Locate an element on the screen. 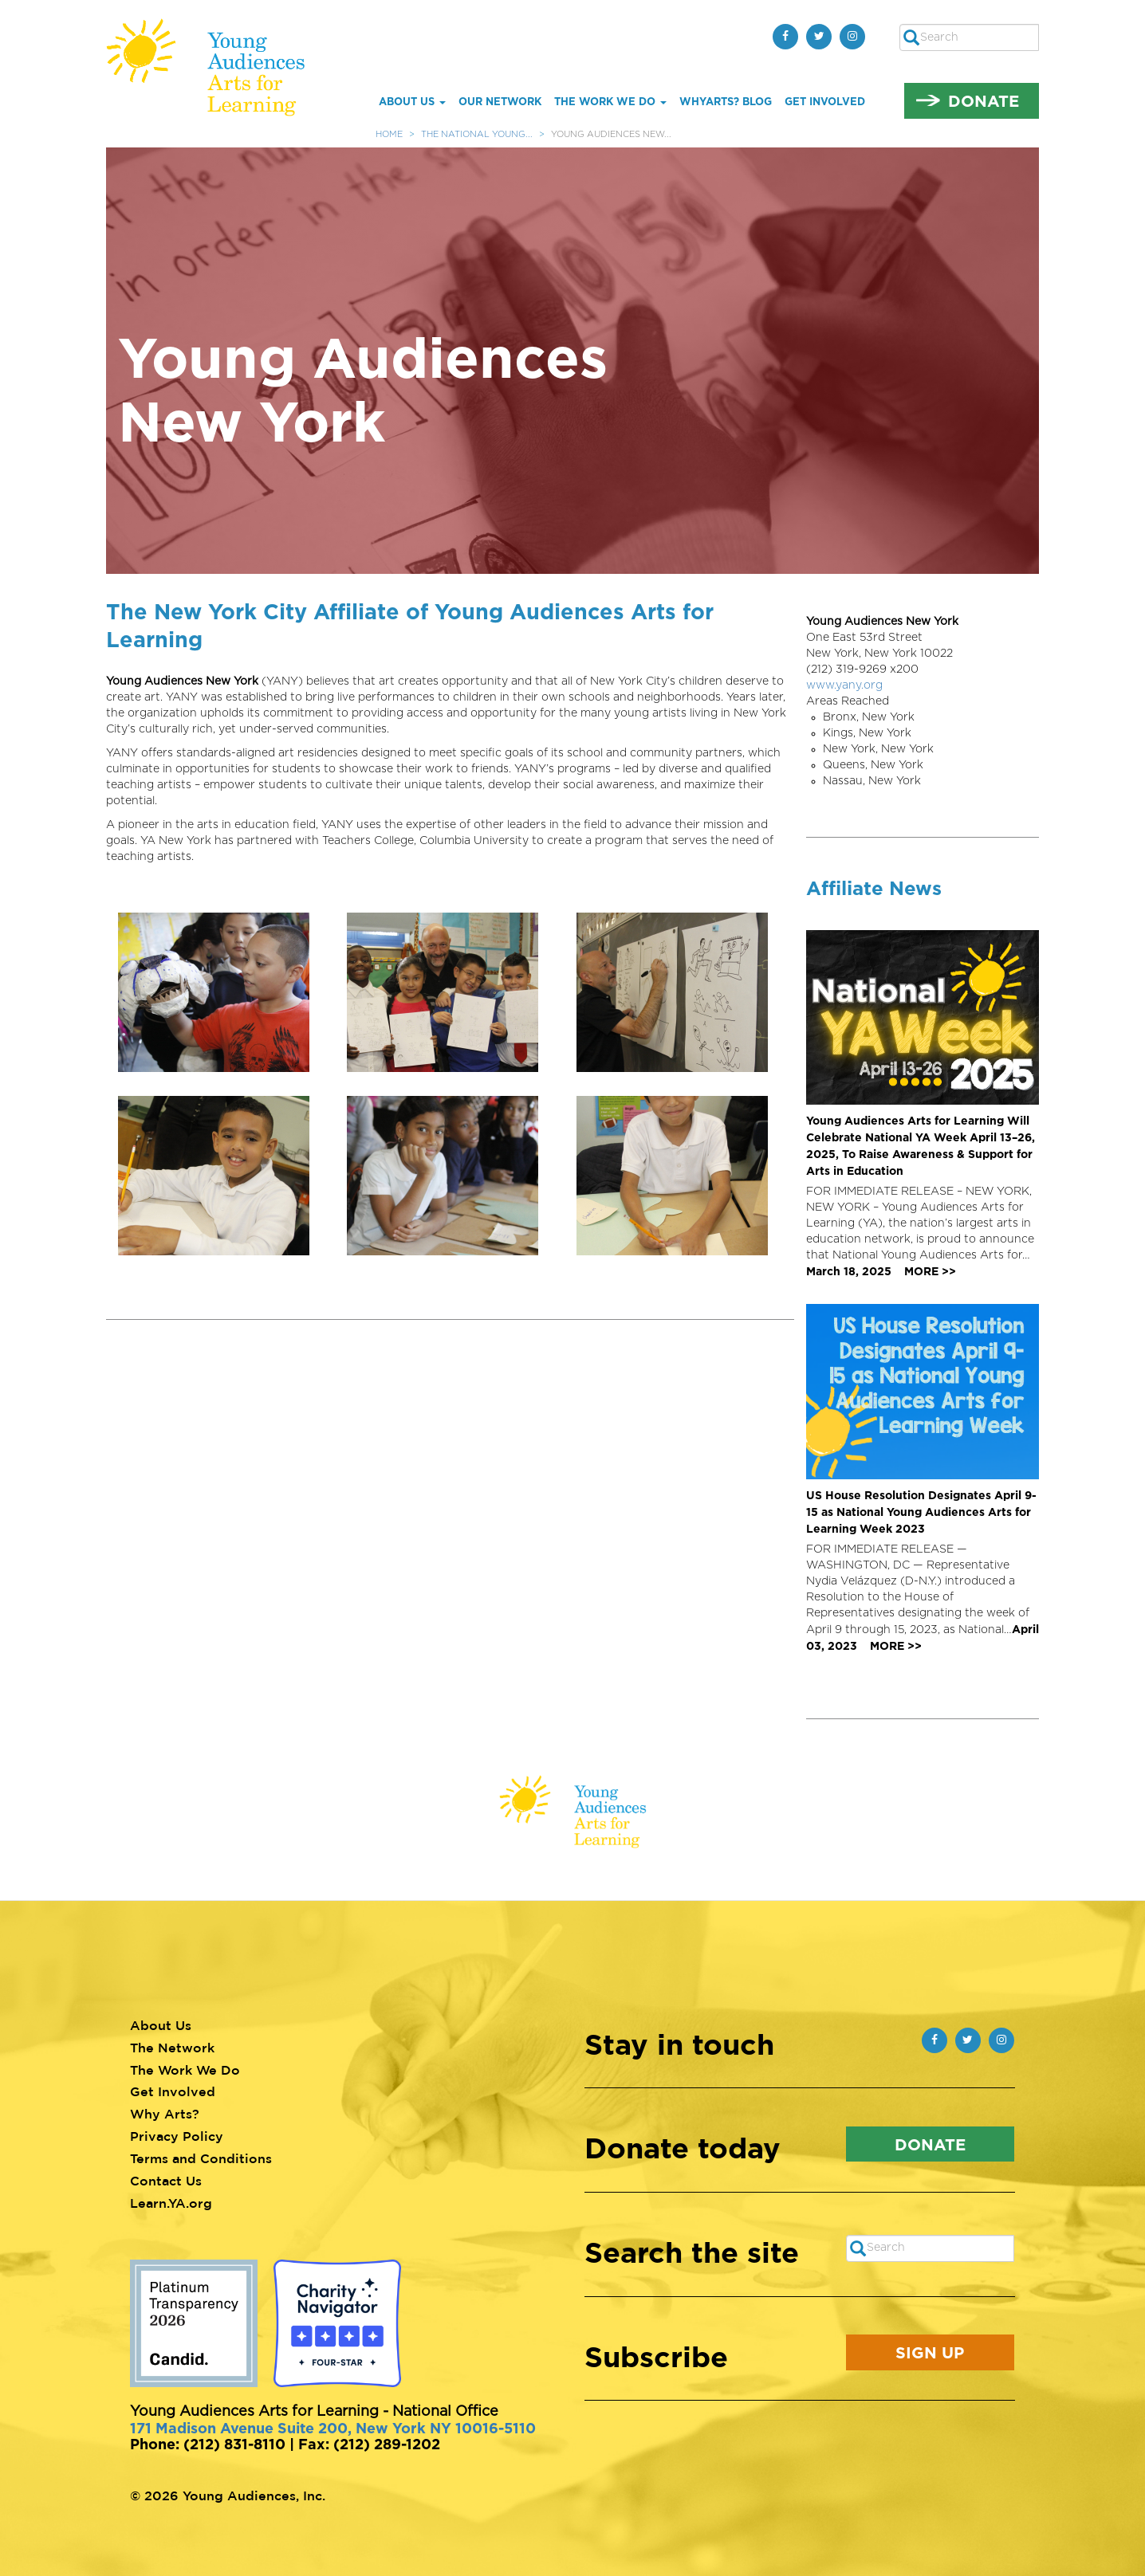 Image resolution: width=1145 pixels, height=2576 pixels. Learn.YA.org is located at coordinates (171, 2203).